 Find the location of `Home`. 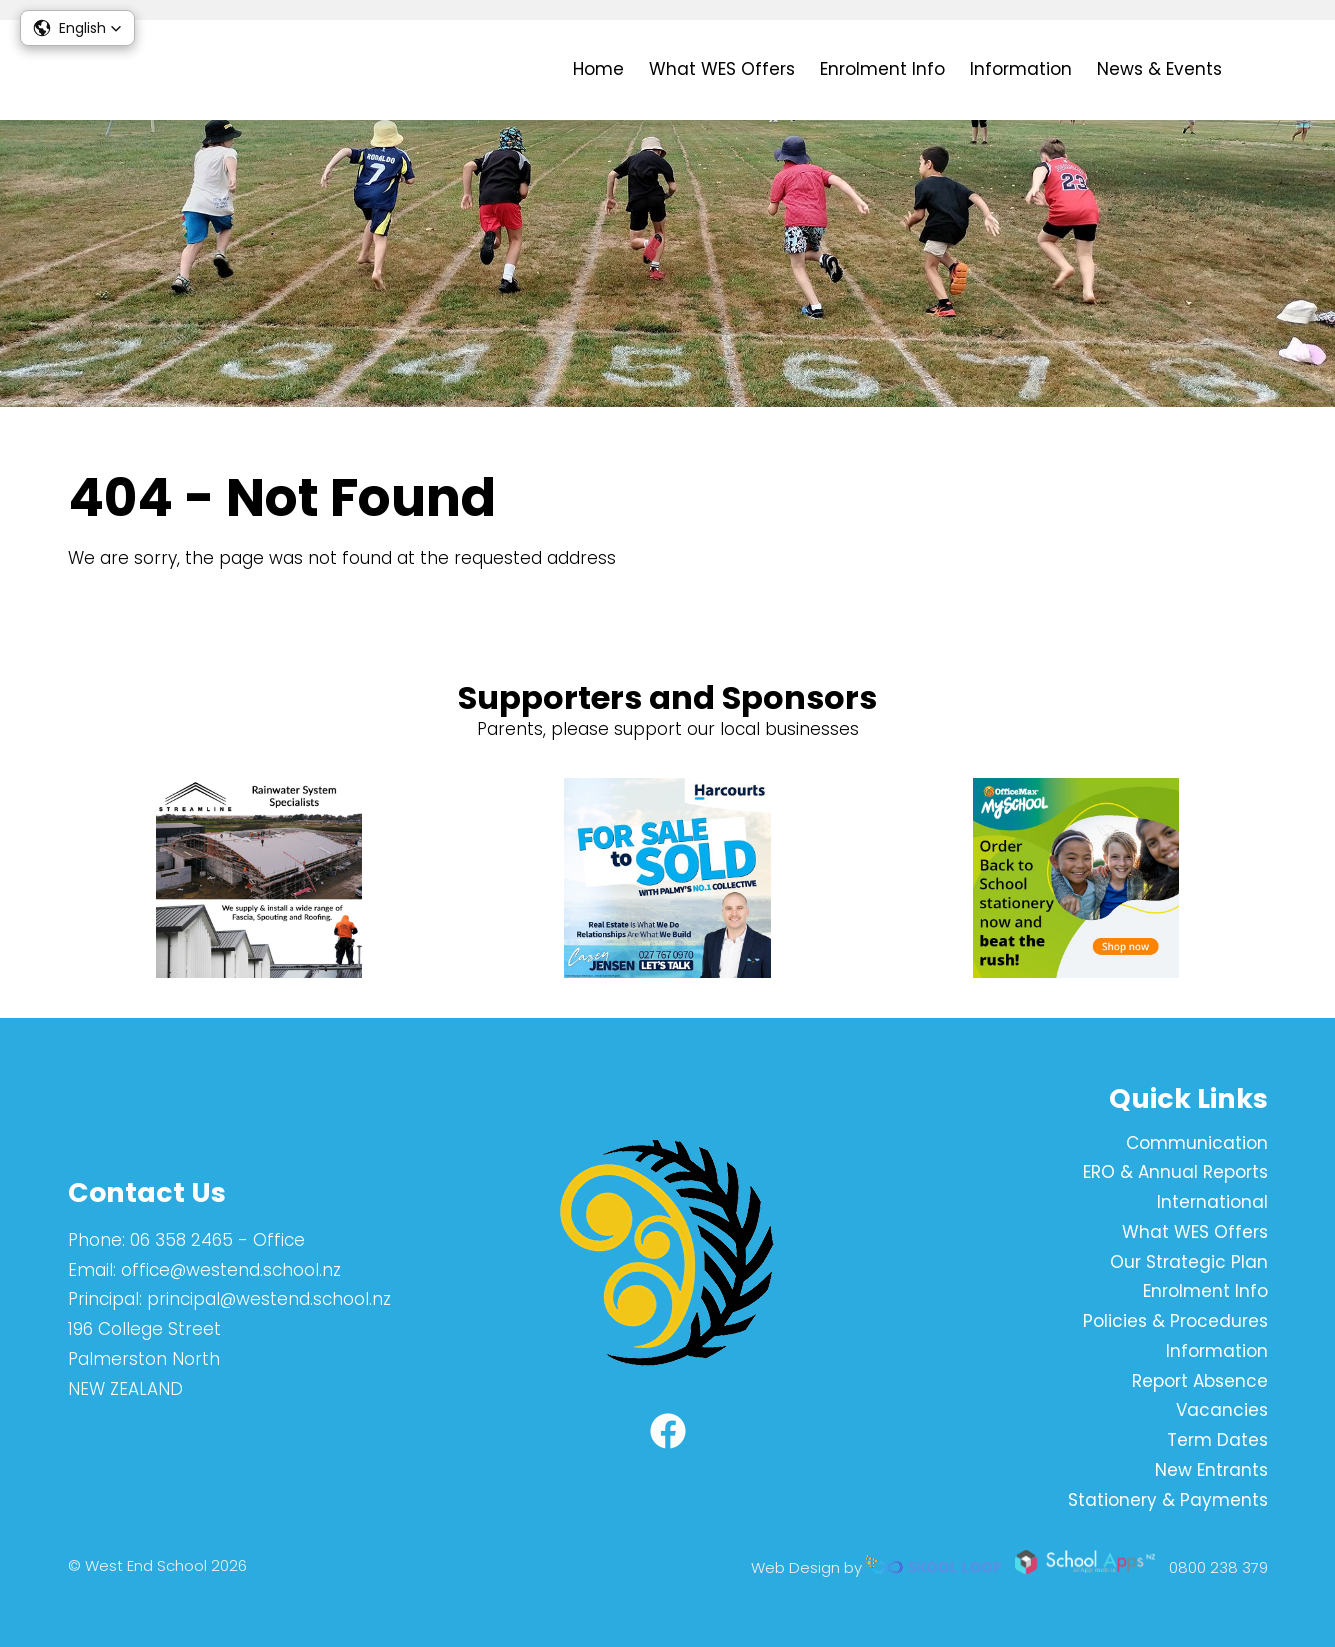

Home is located at coordinates (598, 69).